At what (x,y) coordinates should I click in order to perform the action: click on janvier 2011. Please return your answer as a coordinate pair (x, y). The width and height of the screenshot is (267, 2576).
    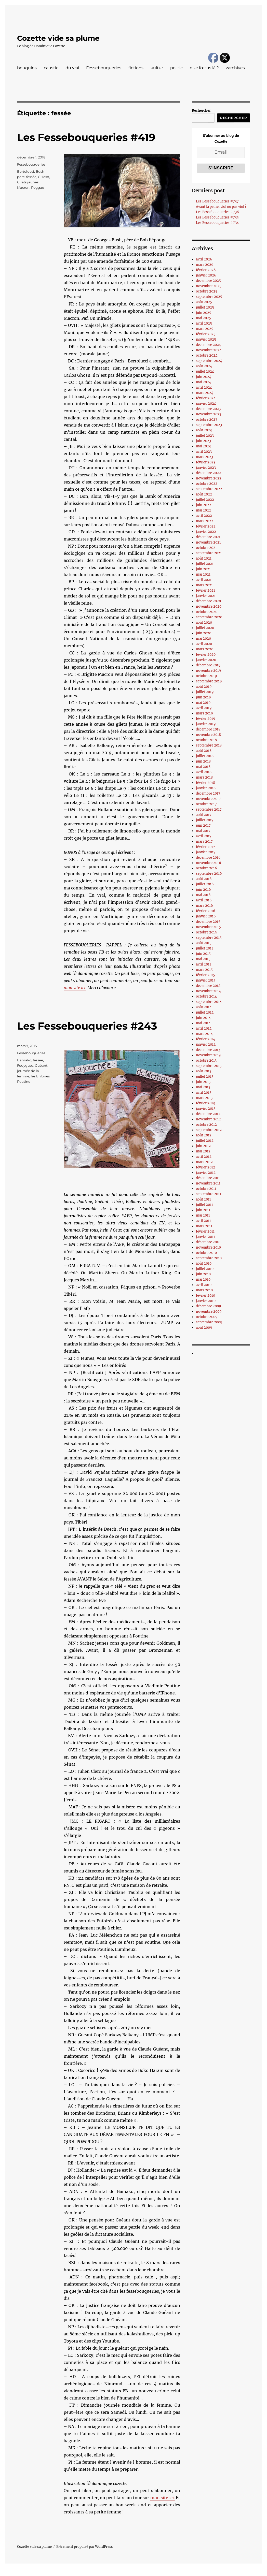
    Looking at the image, I should click on (205, 1237).